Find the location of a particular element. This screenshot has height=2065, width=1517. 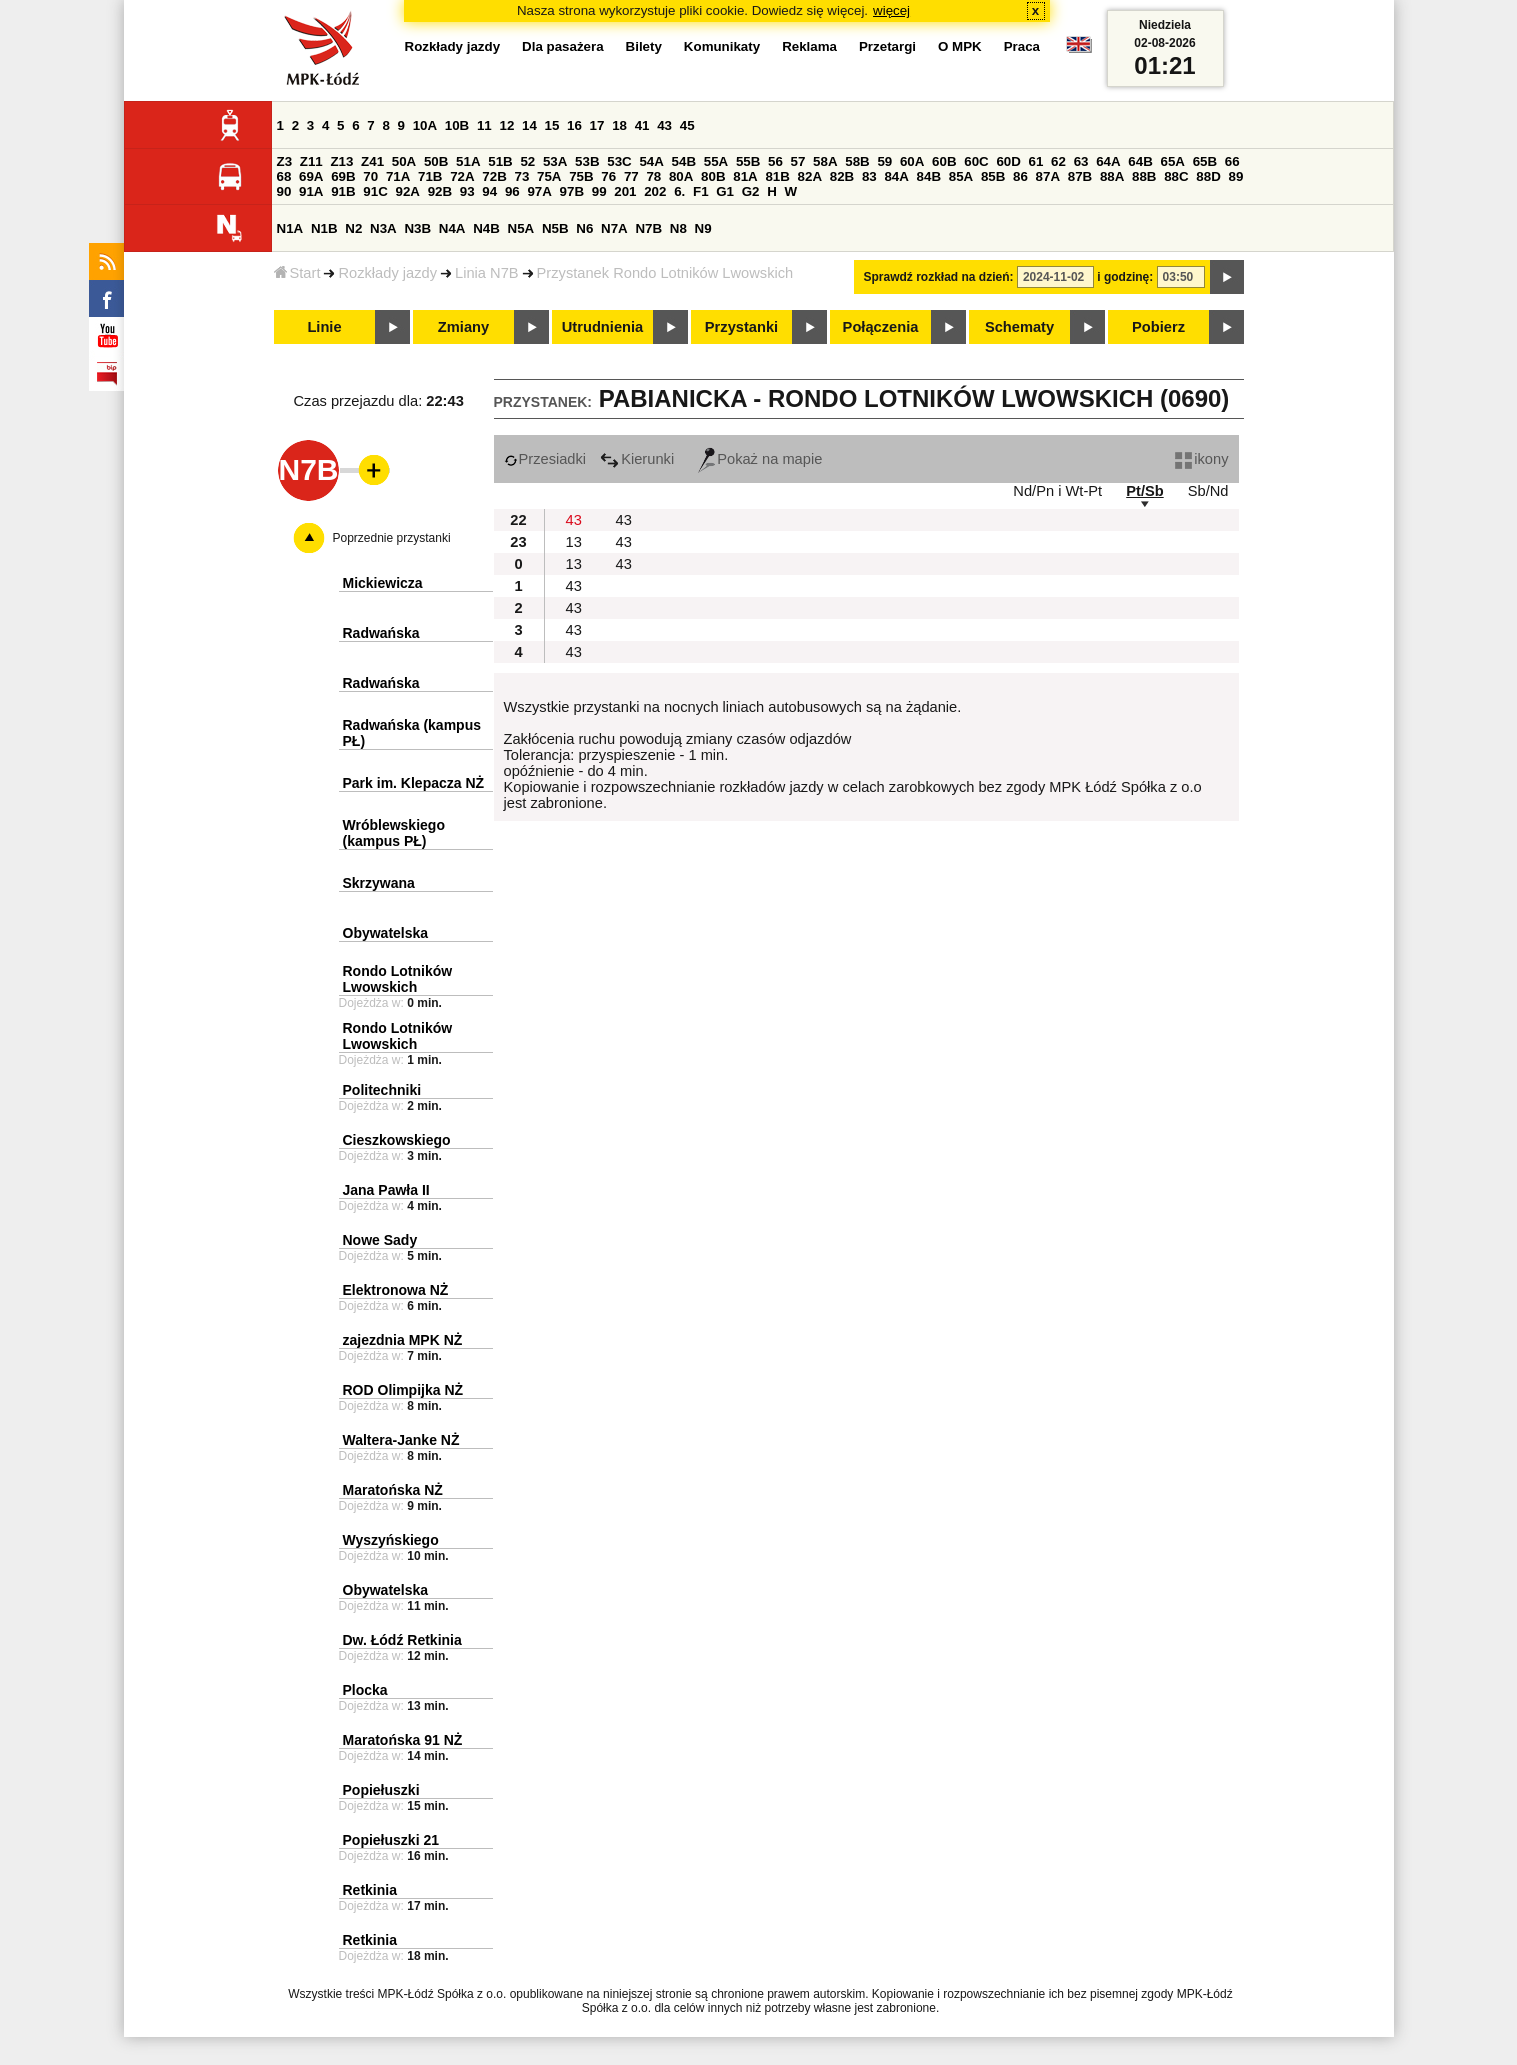

Pobierz is located at coordinates (1158, 327).